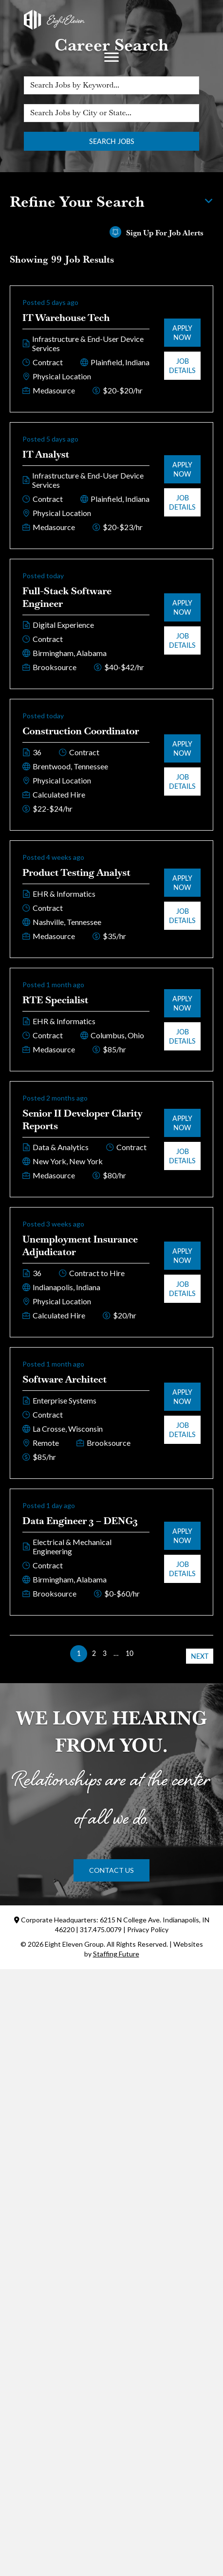 This screenshot has height=2576, width=223. Describe the element at coordinates (116, 1954) in the screenshot. I see `Staffing Future` at that location.